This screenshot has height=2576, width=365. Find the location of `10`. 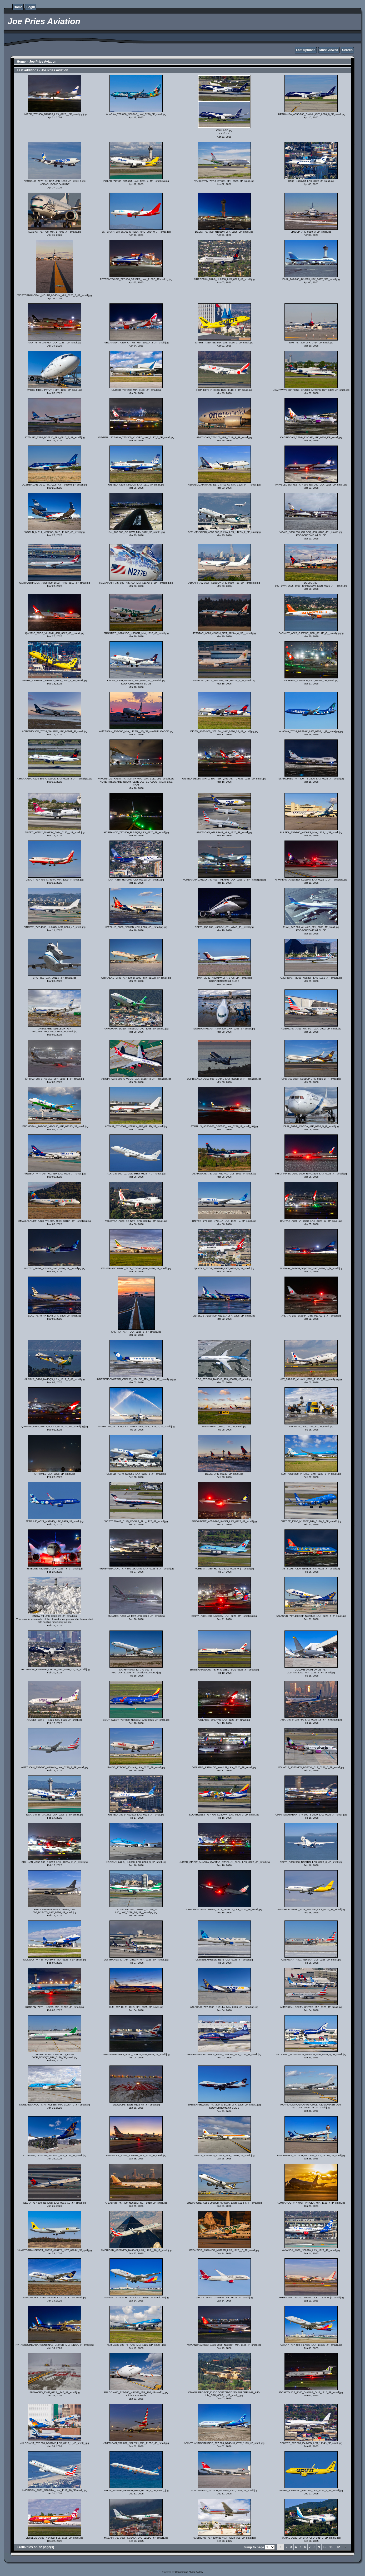

10 is located at coordinates (324, 2547).